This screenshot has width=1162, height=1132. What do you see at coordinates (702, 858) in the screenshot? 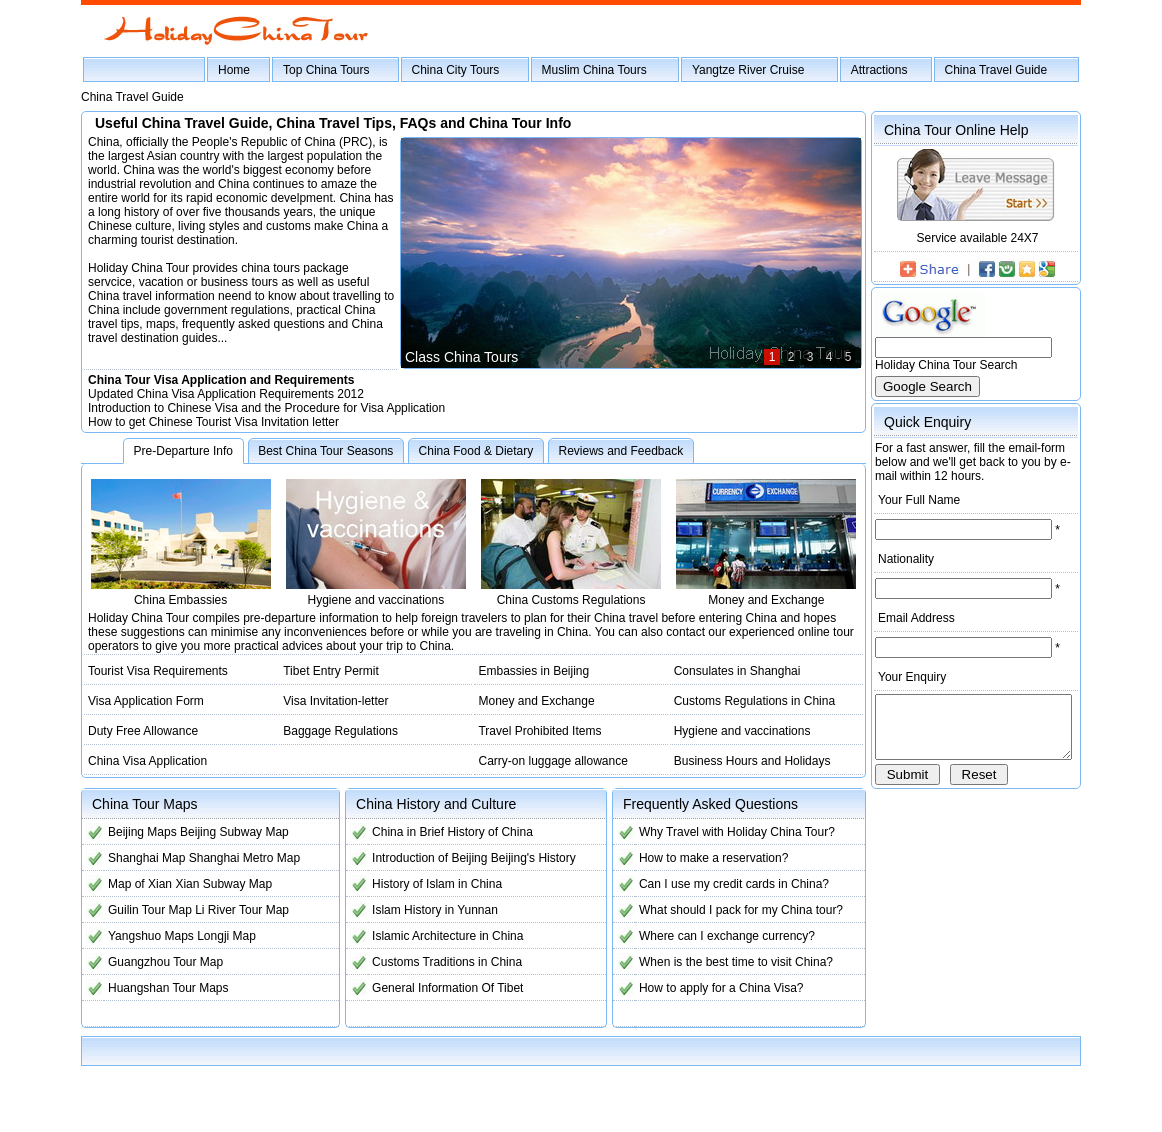
I see `How to make a reservation?` at bounding box center [702, 858].